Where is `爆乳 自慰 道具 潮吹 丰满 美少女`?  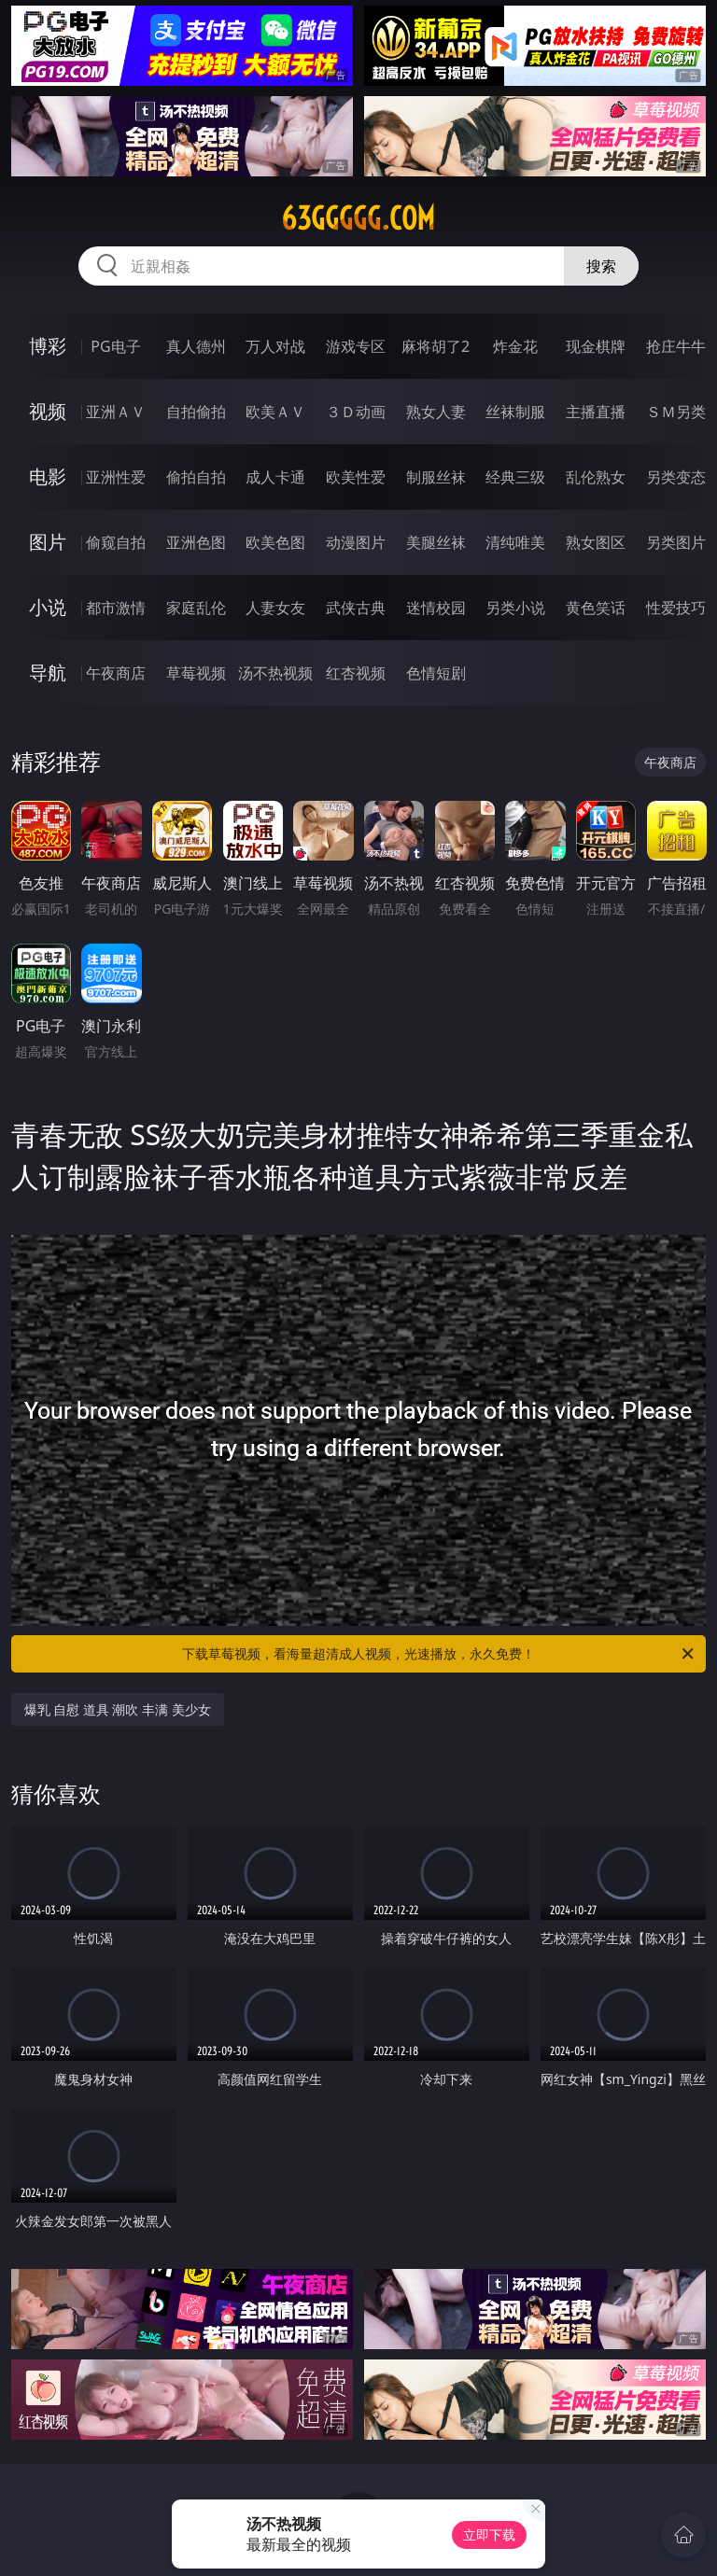 爆乳 自慰 道具 潮吹 丰满 美少女 is located at coordinates (117, 1709).